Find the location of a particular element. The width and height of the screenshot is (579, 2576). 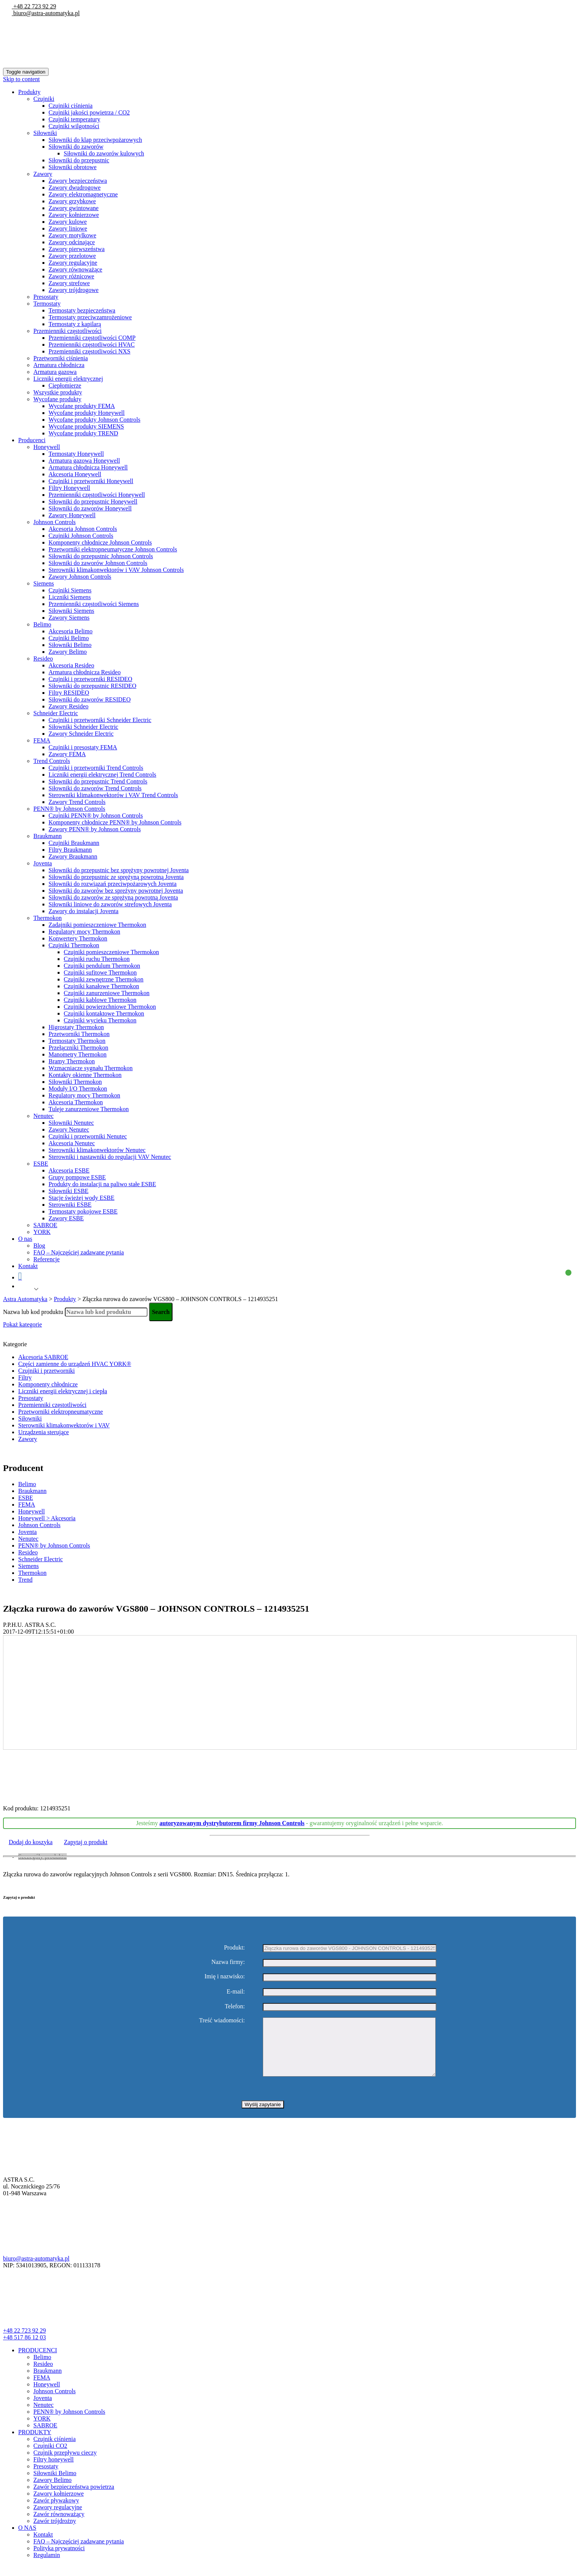

Wycofane produkty Honeywell is located at coordinates (87, 413).